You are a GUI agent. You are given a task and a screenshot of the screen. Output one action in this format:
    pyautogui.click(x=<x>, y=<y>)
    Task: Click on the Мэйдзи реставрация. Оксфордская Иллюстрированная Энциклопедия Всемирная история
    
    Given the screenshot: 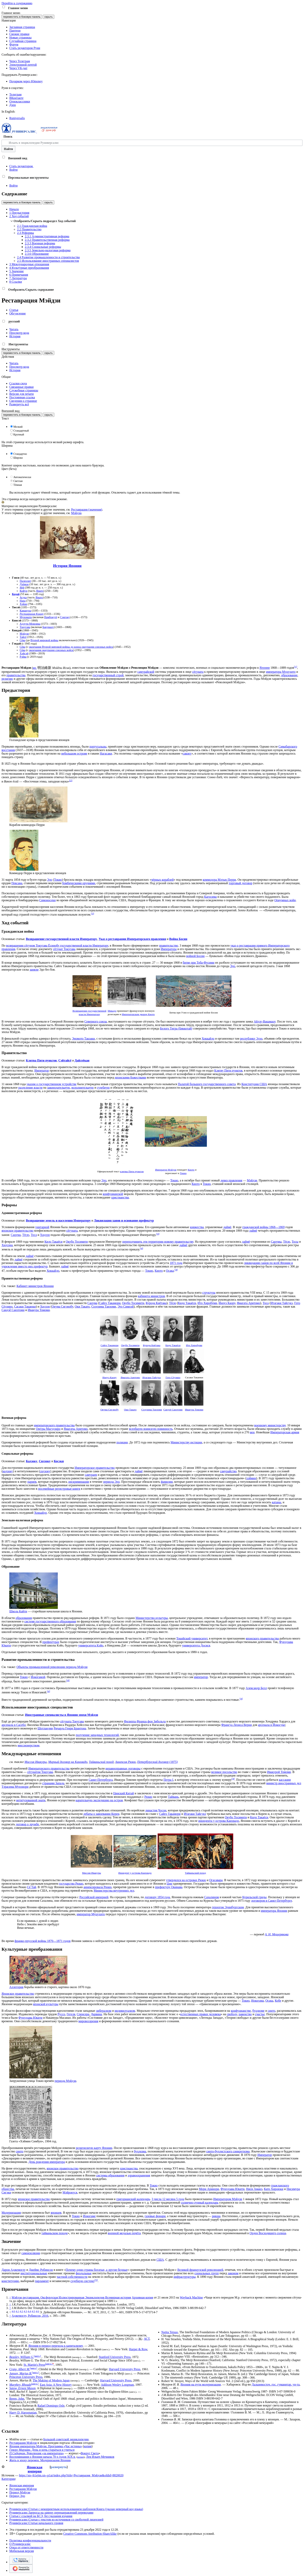 What is the action you would take?
    pyautogui.click(x=71, y=2297)
    